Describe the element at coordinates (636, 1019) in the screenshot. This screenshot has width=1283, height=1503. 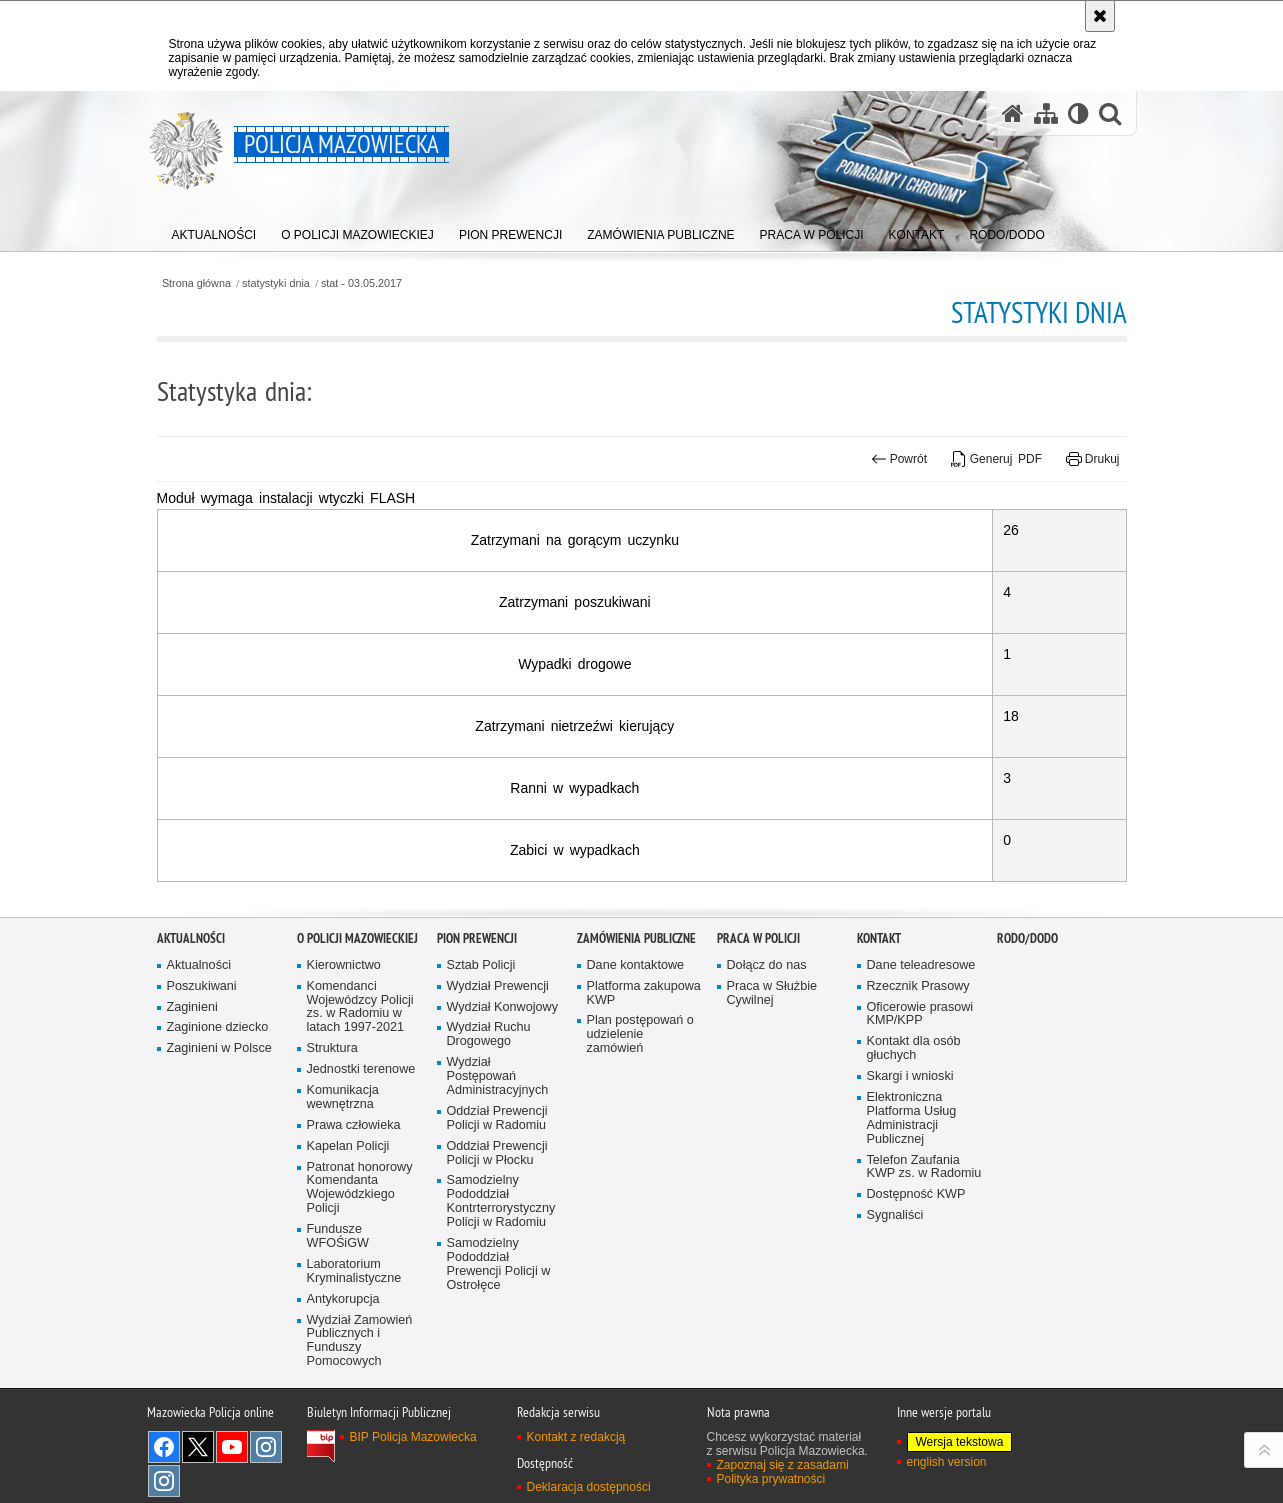
I see `Zamówienia publiczne` at that location.